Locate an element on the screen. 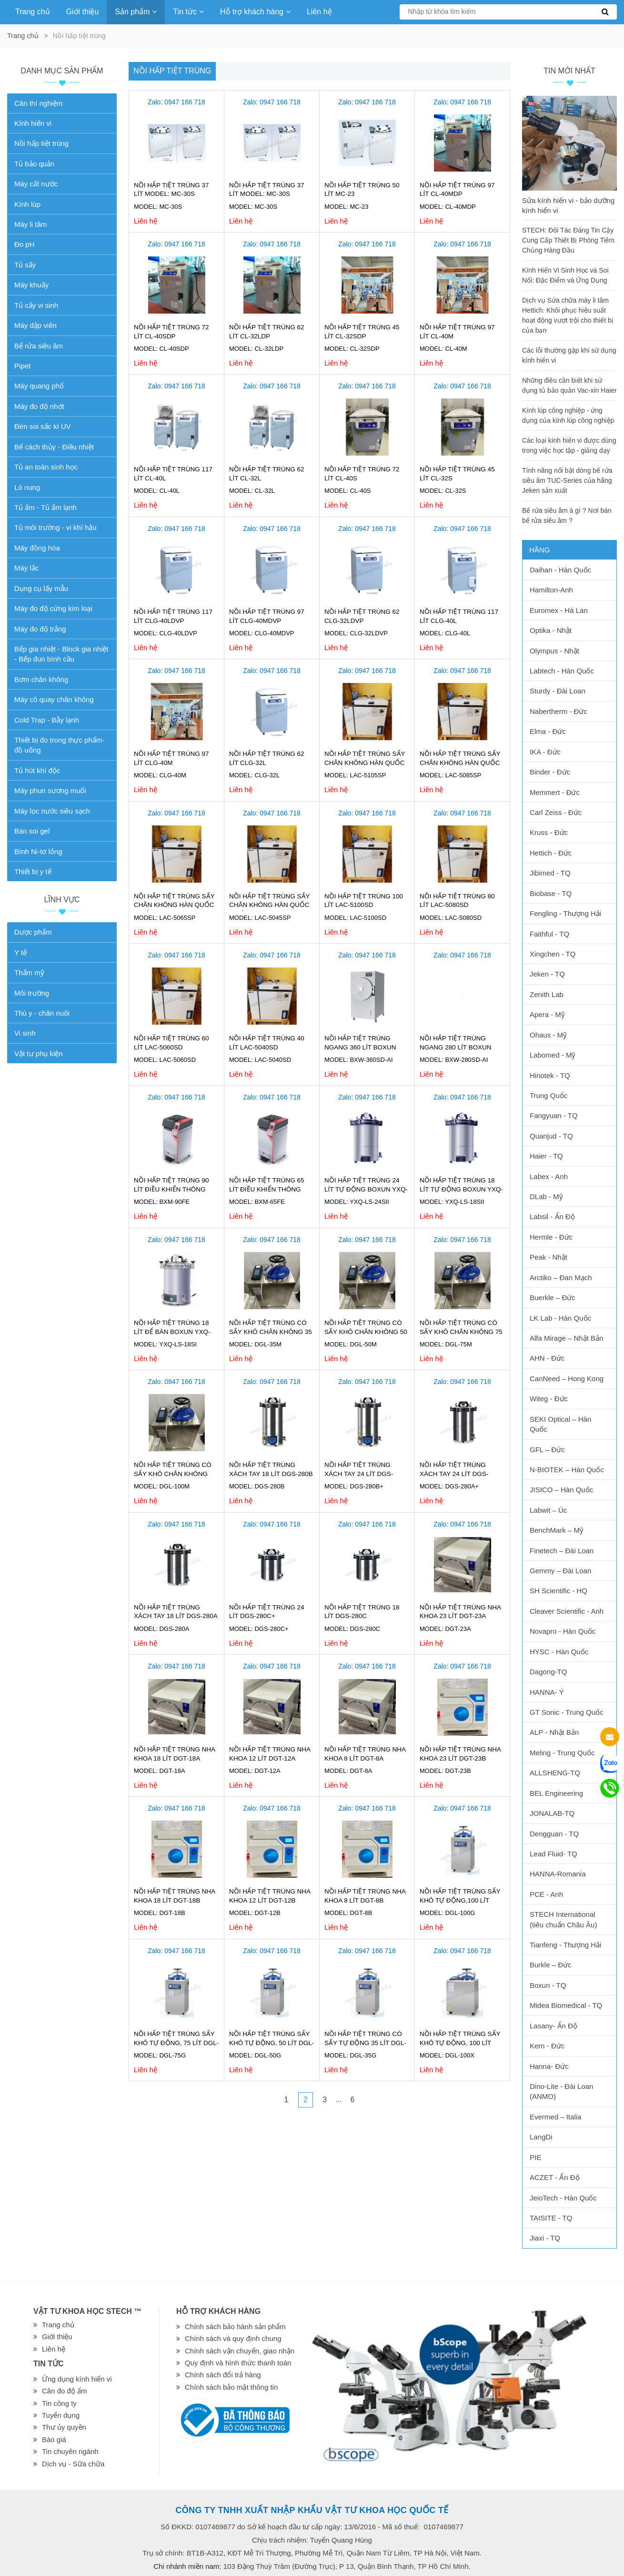  Dino-Lite - Đài Loan (ANMO) is located at coordinates (561, 2091).